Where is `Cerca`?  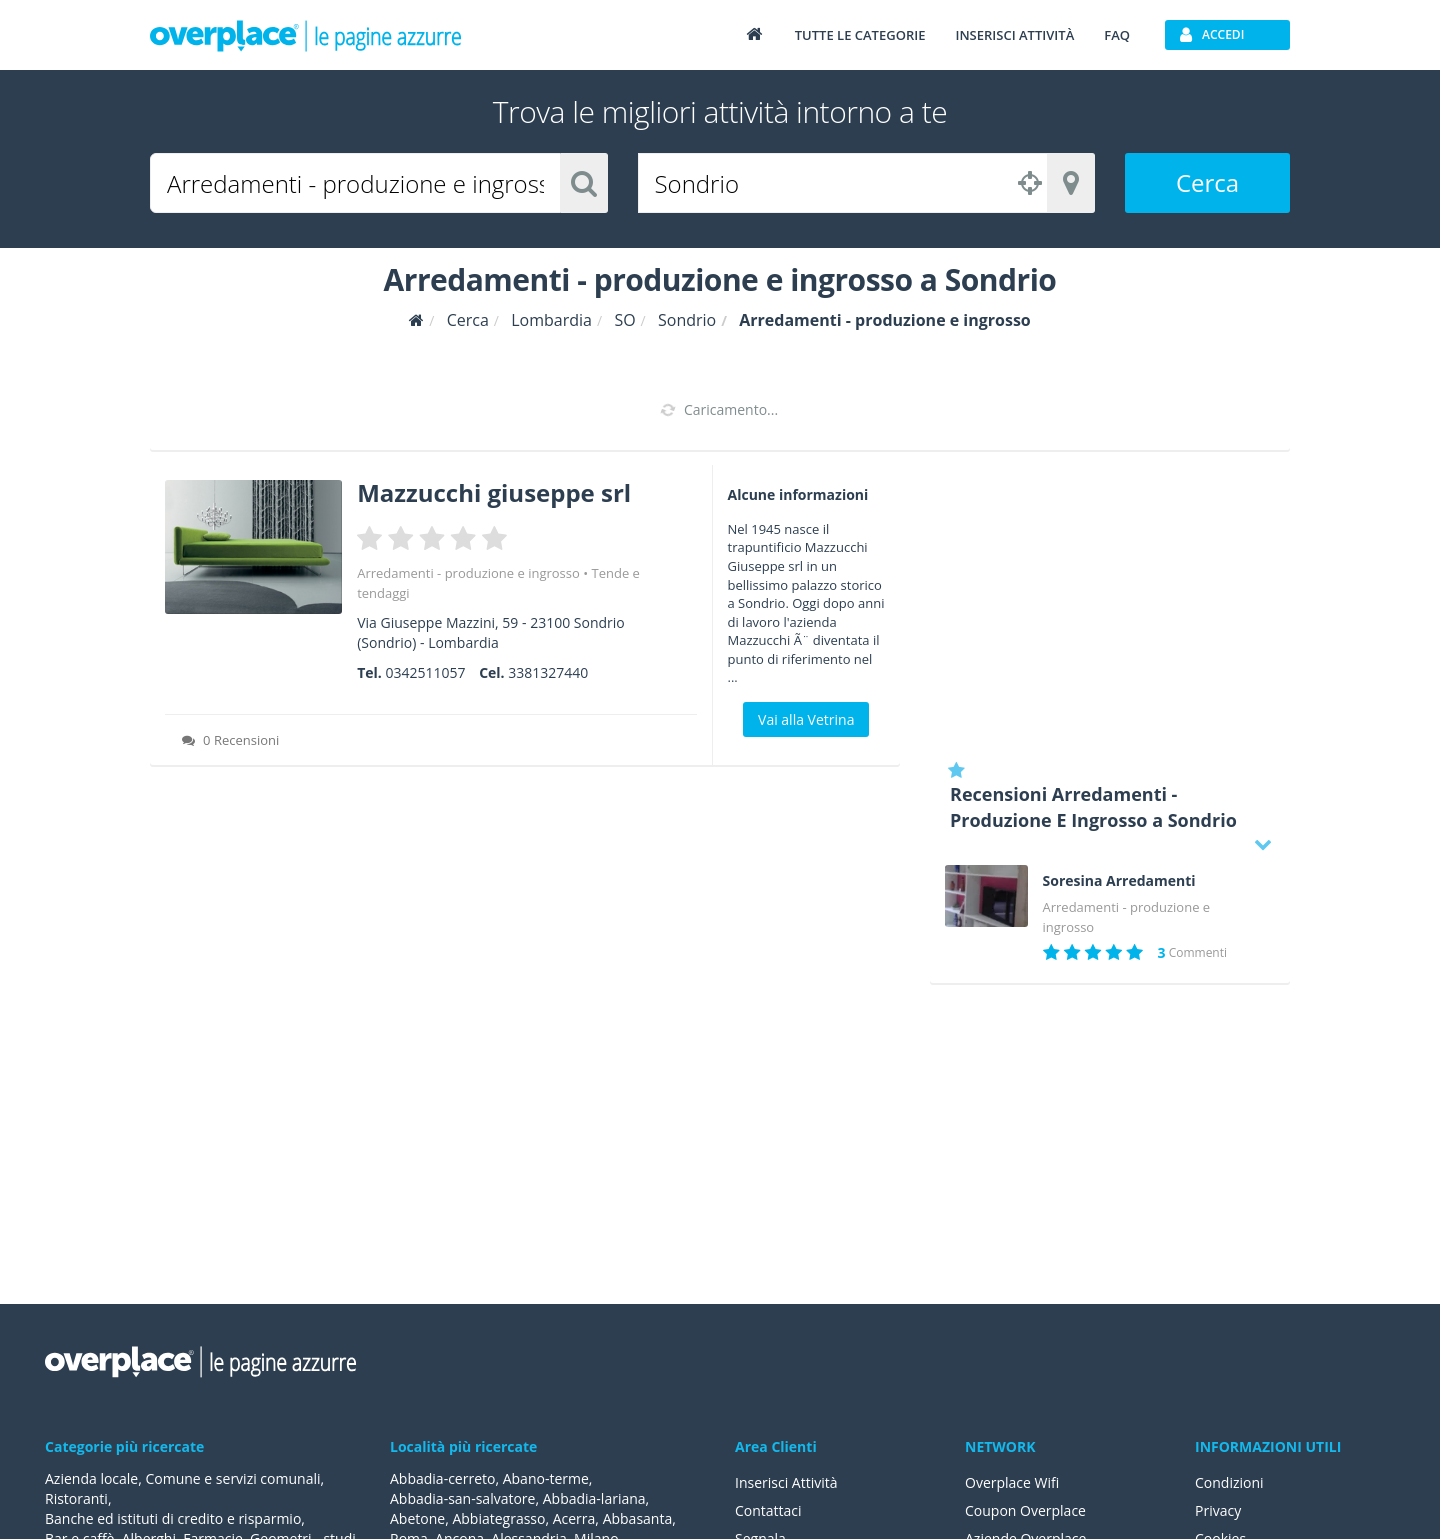
Cerca is located at coordinates (1207, 182).